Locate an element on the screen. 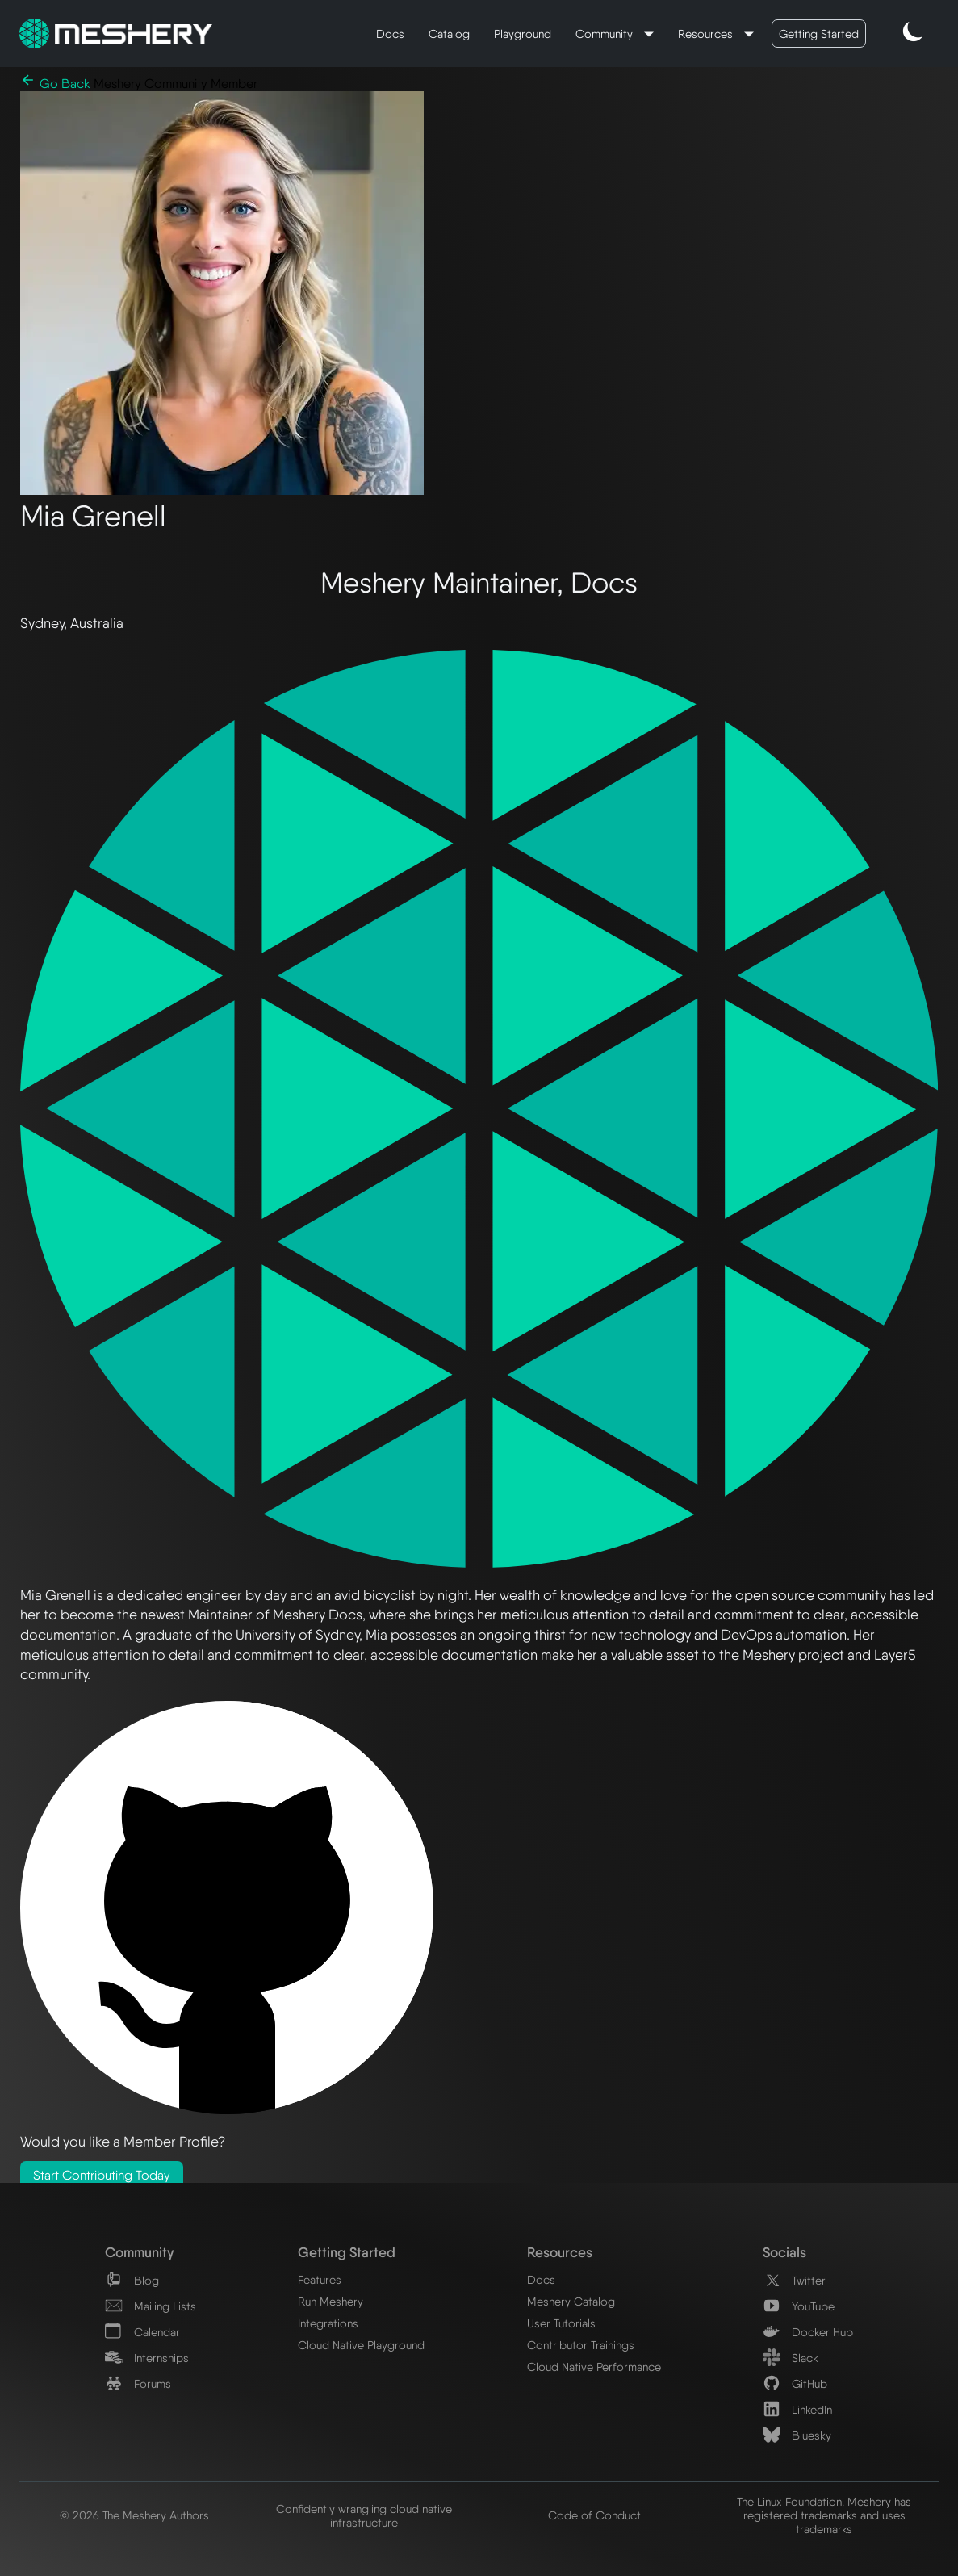 The image size is (958, 2576). Bluesky is located at coordinates (797, 2435).